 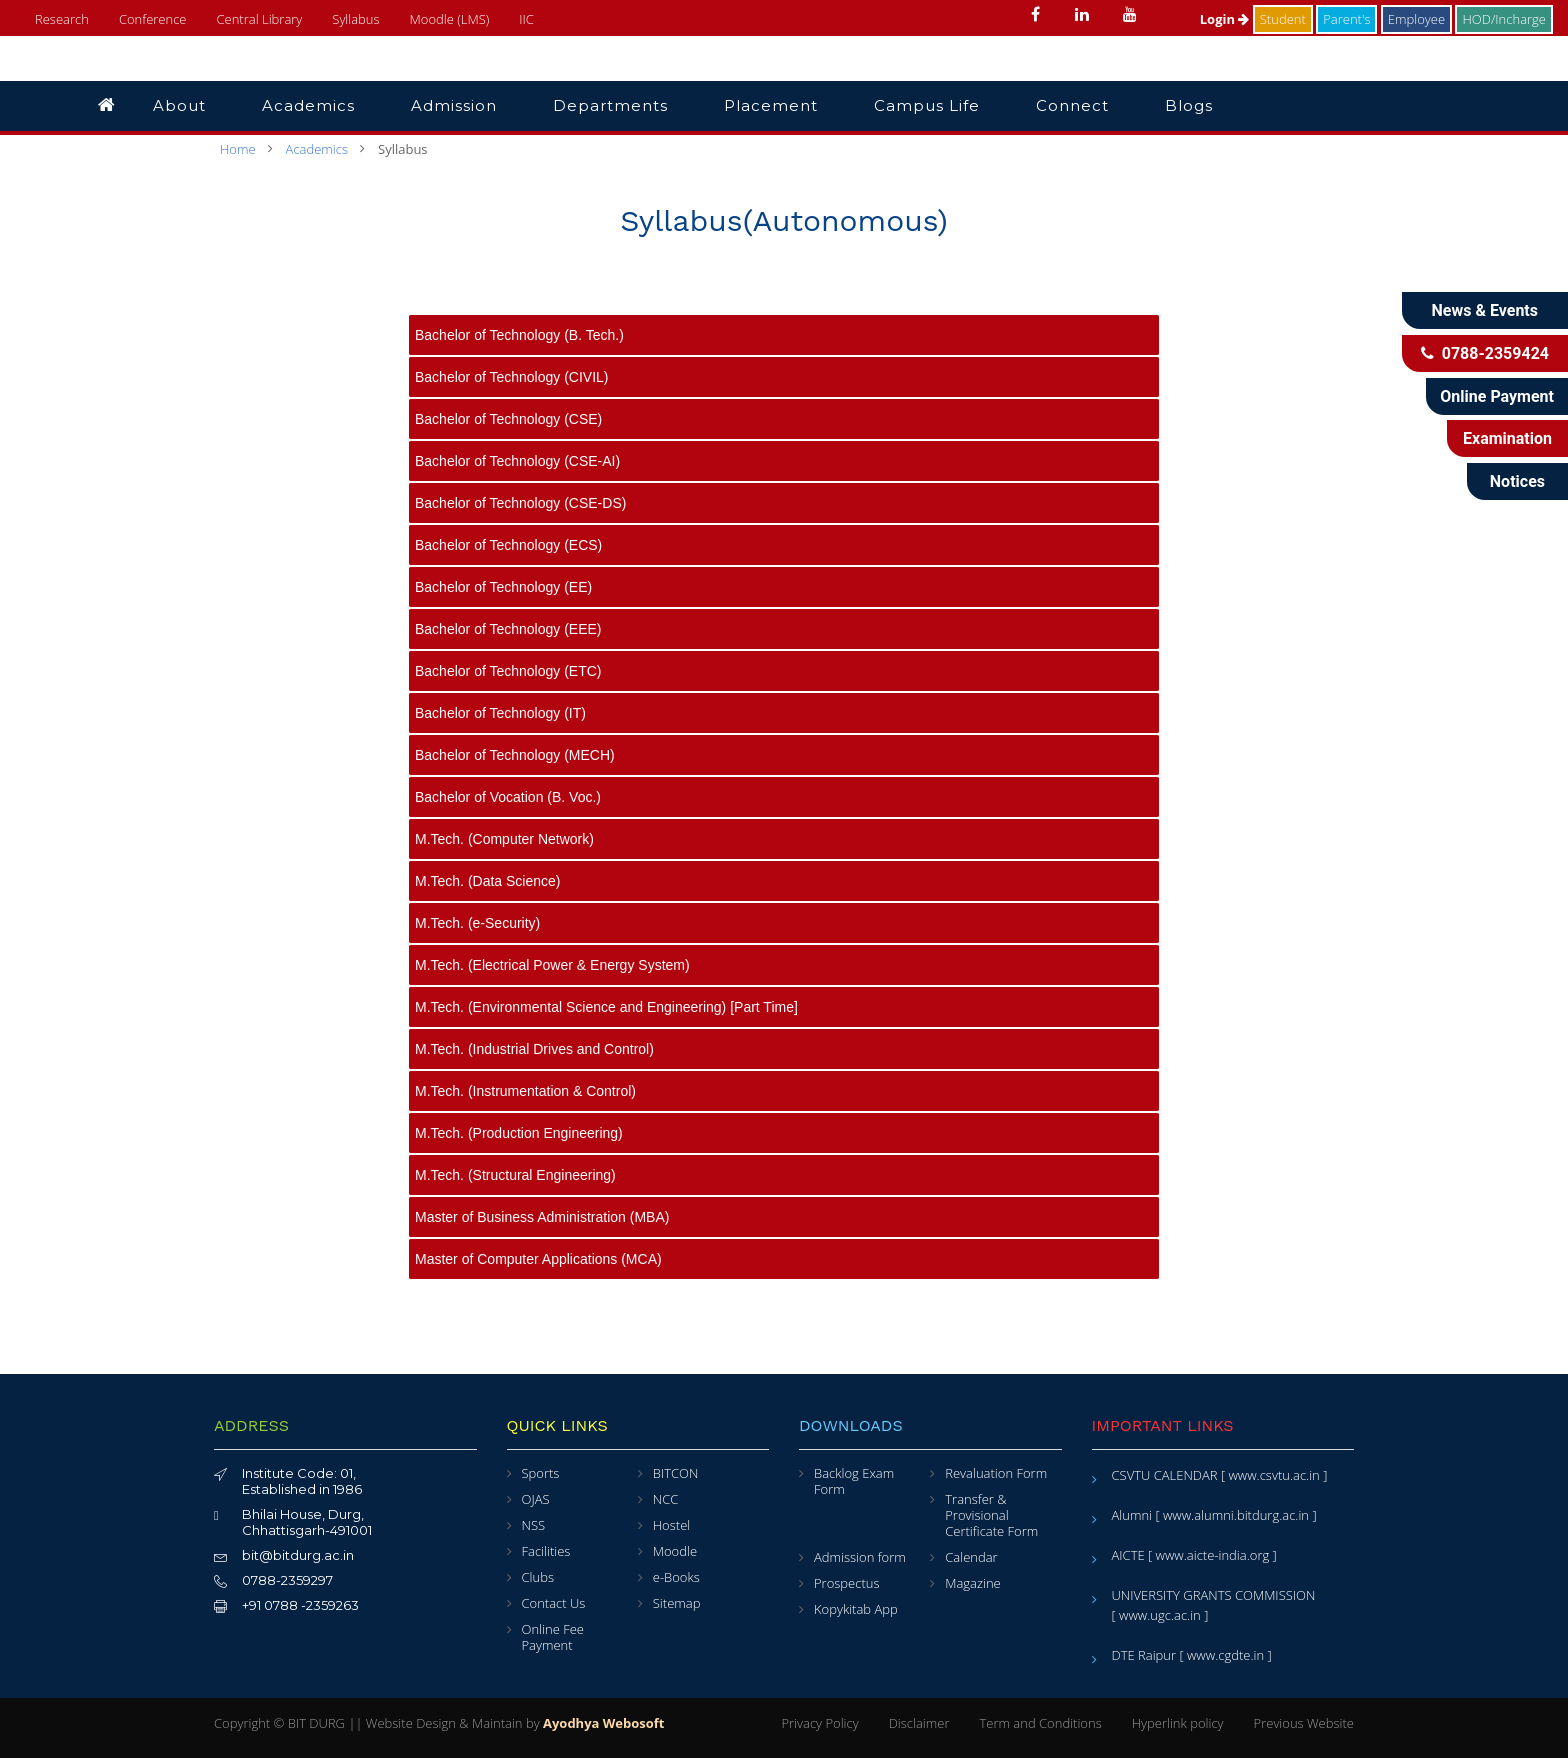 What do you see at coordinates (538, 1577) in the screenshot?
I see `Clubs` at bounding box center [538, 1577].